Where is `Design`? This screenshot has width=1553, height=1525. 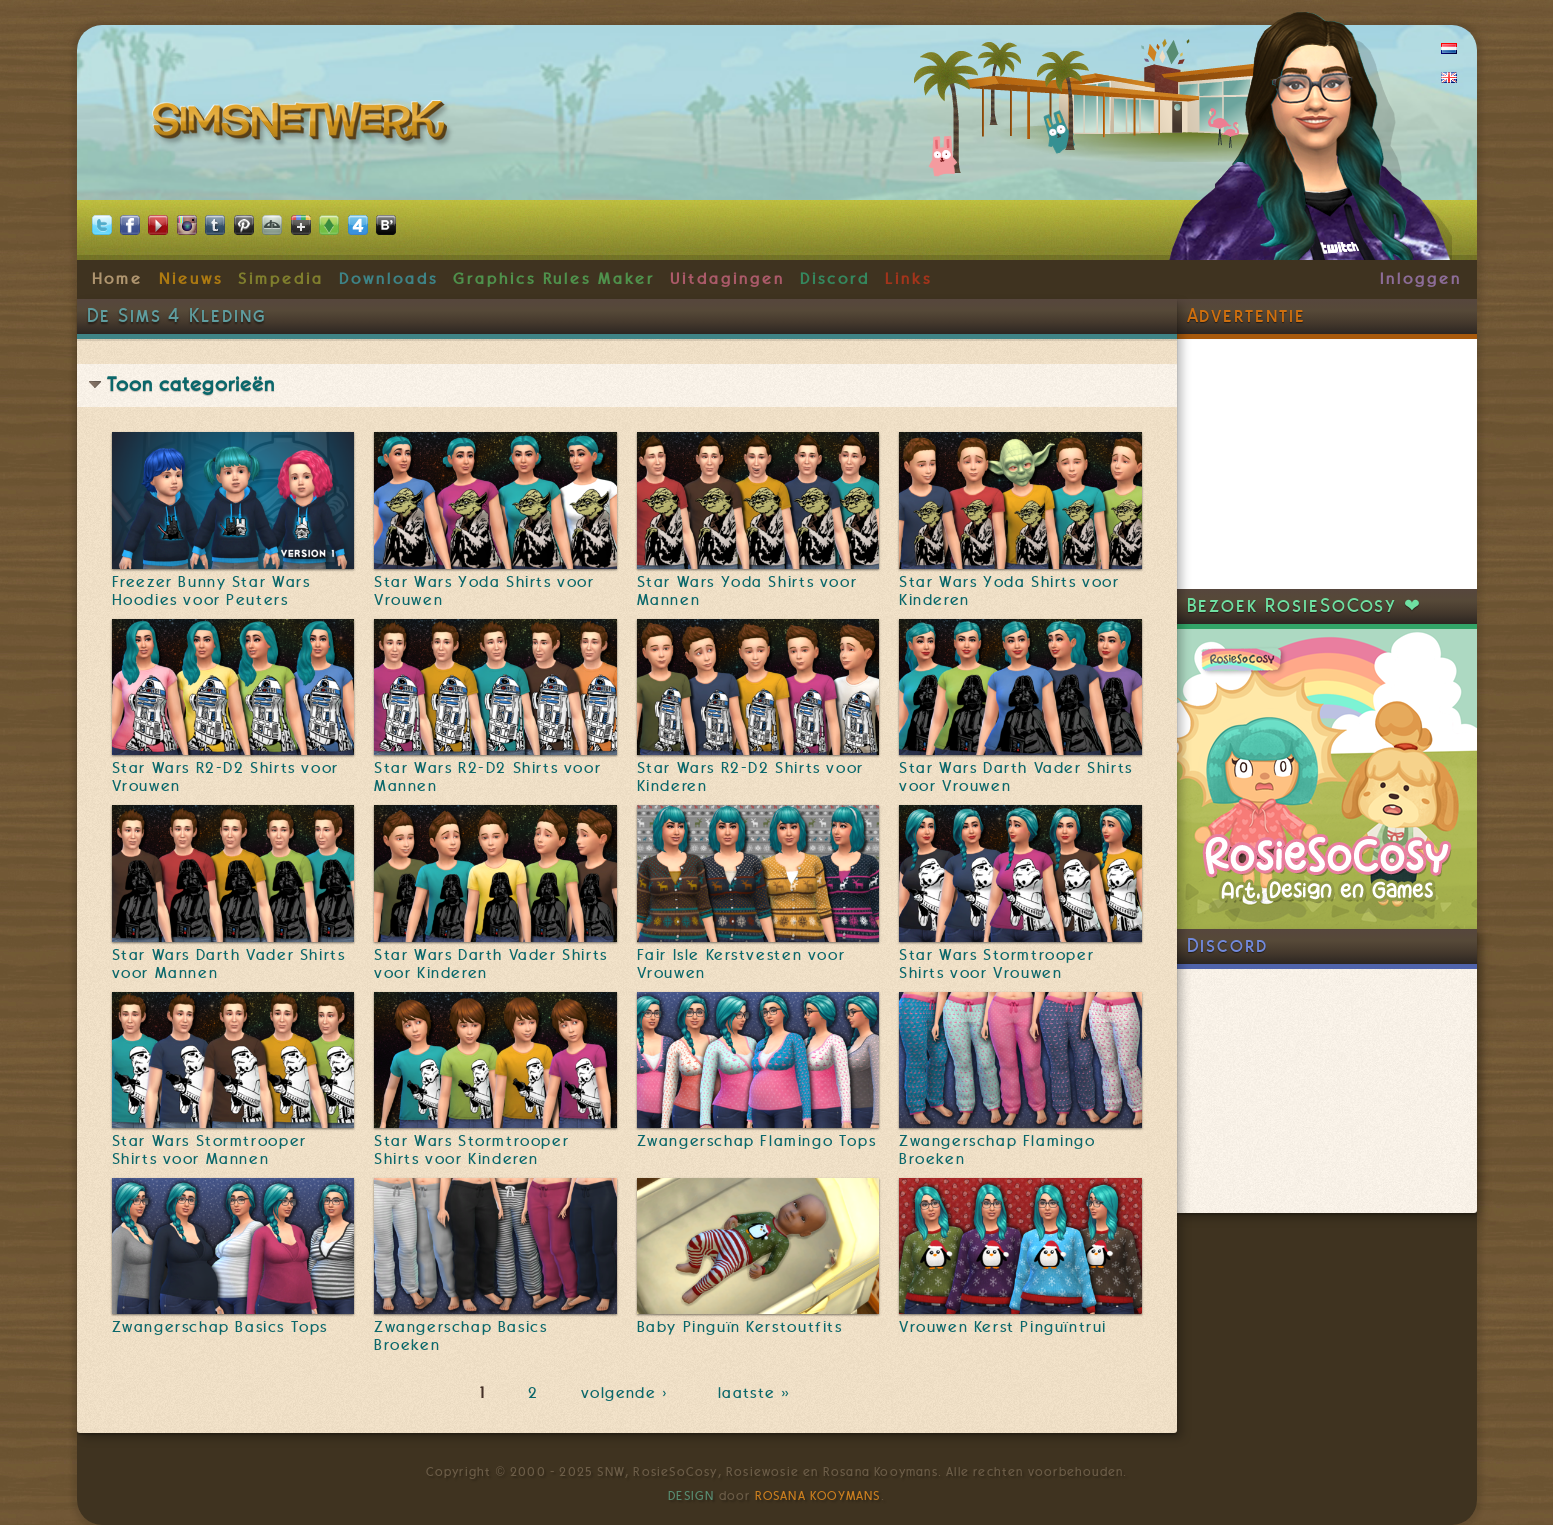
Design is located at coordinates (691, 1496).